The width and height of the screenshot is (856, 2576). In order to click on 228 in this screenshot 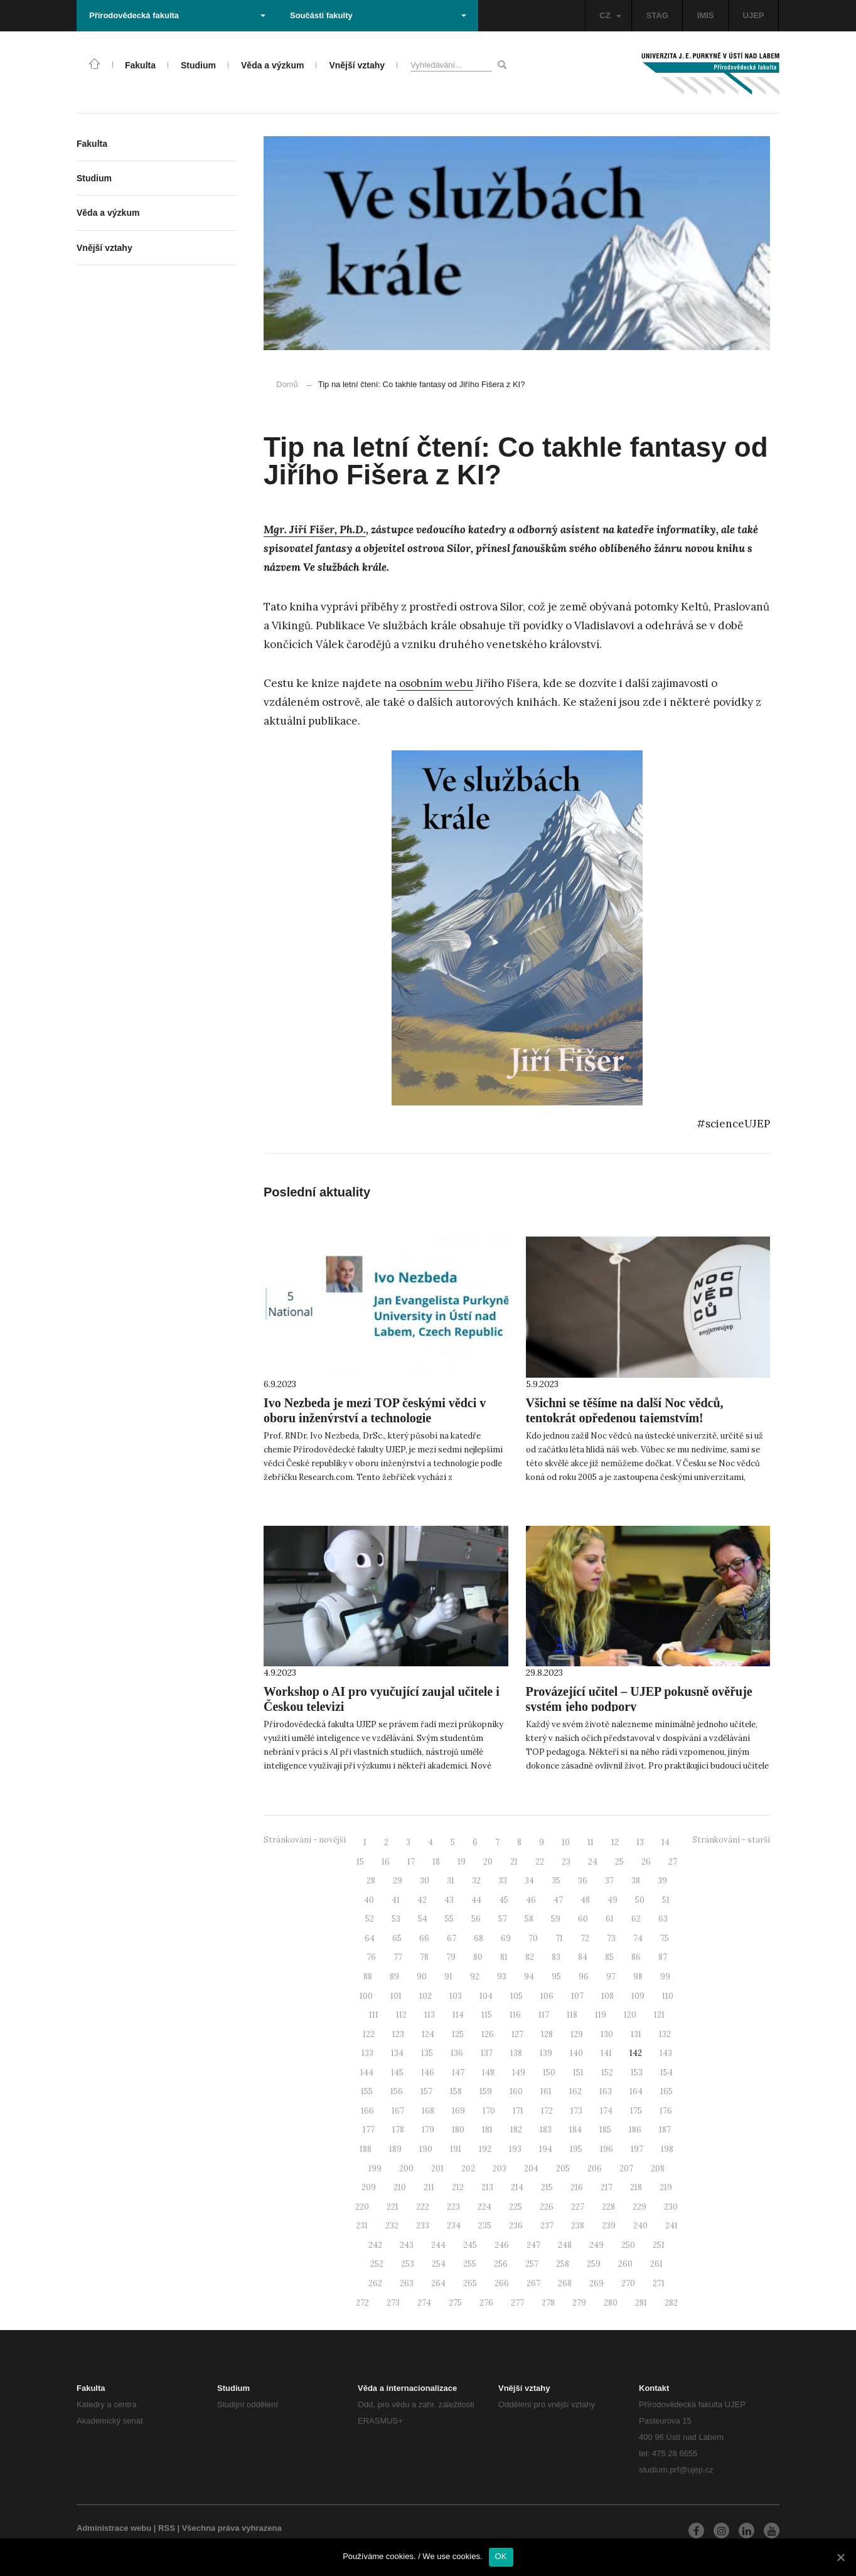, I will do `click(608, 2206)`.